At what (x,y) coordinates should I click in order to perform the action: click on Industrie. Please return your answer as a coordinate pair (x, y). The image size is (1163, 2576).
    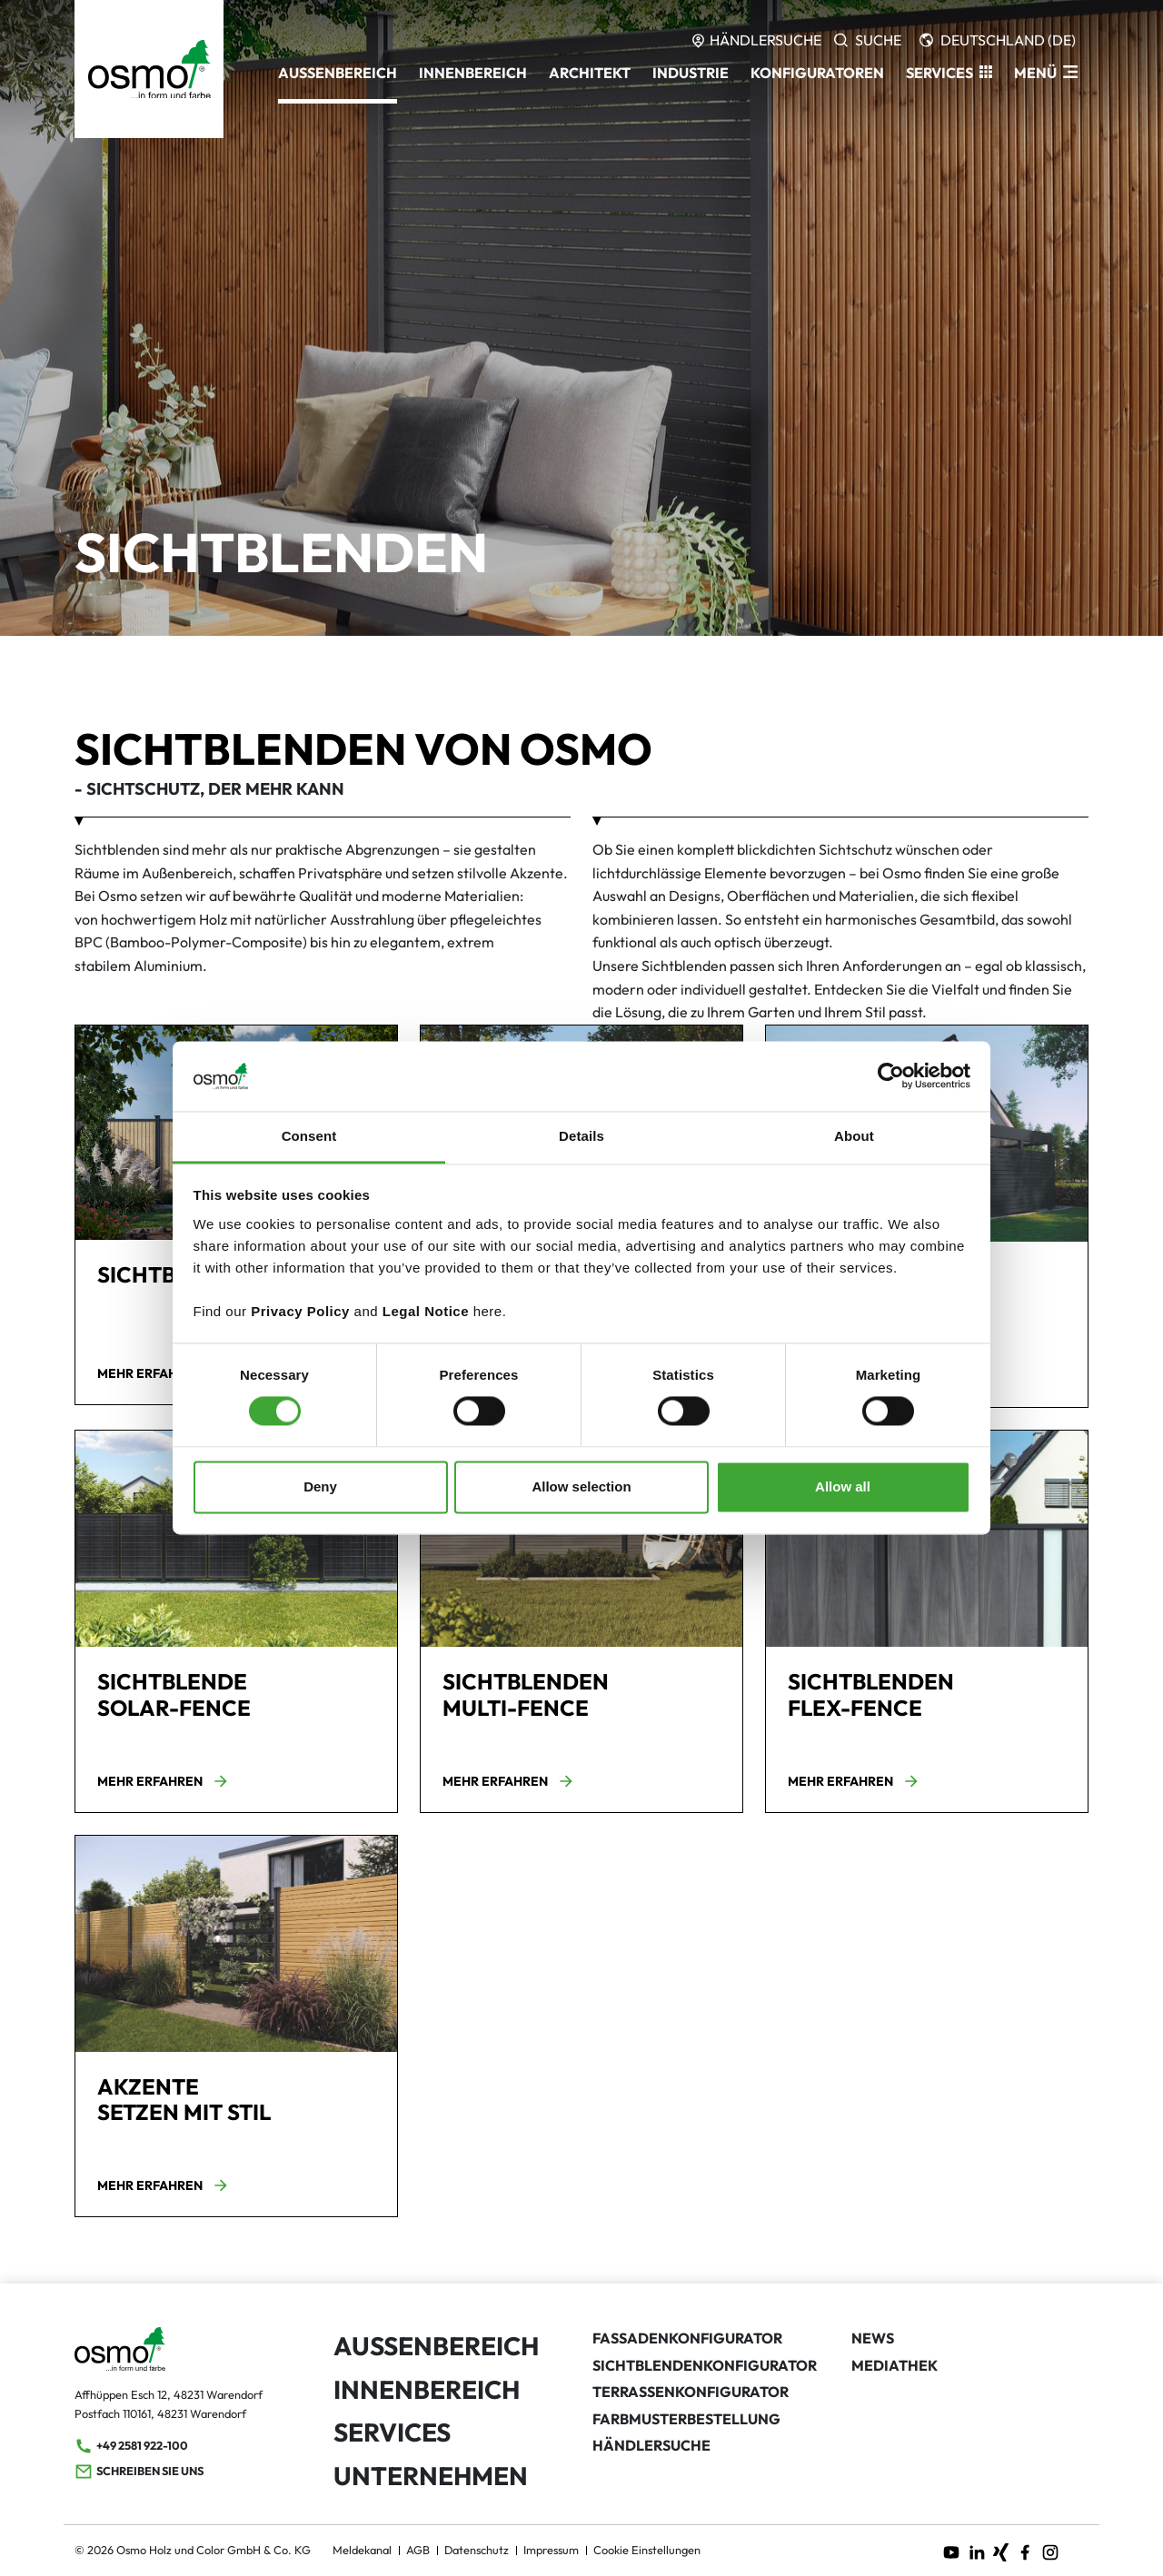
    Looking at the image, I should click on (690, 73).